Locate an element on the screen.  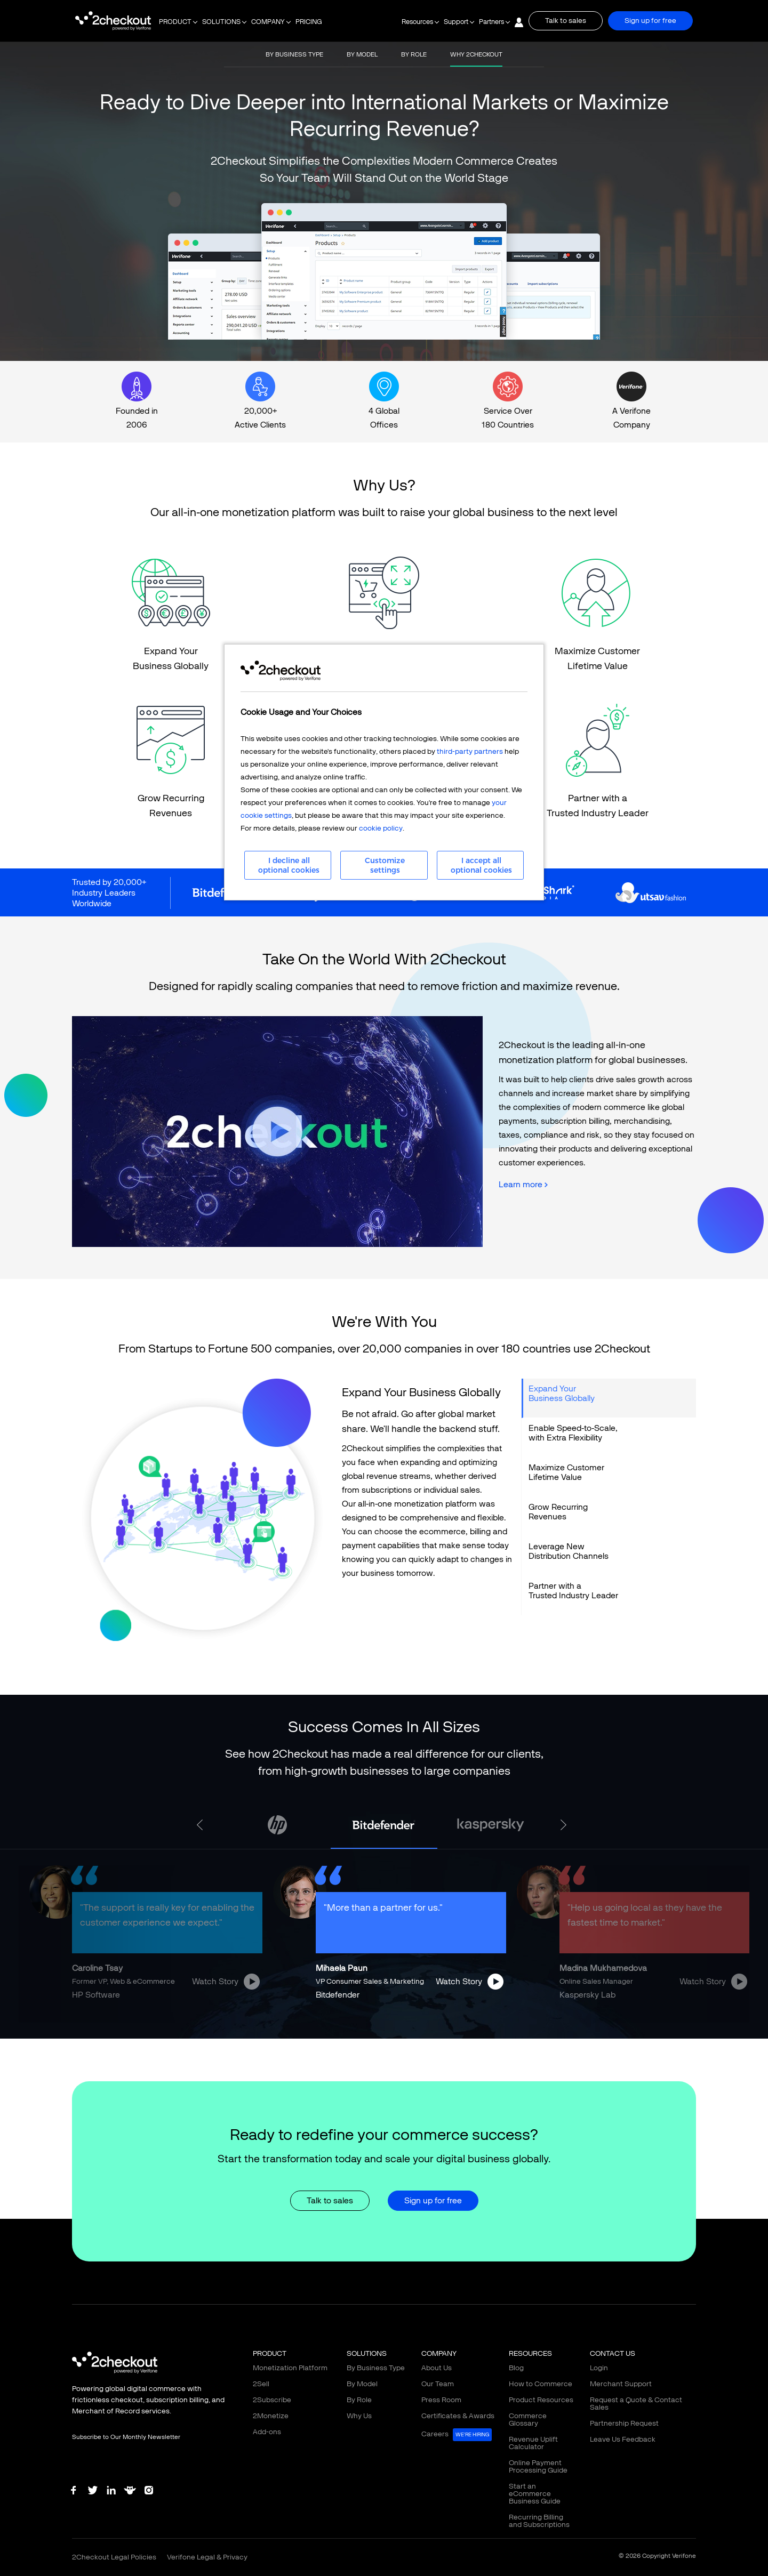
Revenue Uplift Calculator is located at coordinates (533, 2443).